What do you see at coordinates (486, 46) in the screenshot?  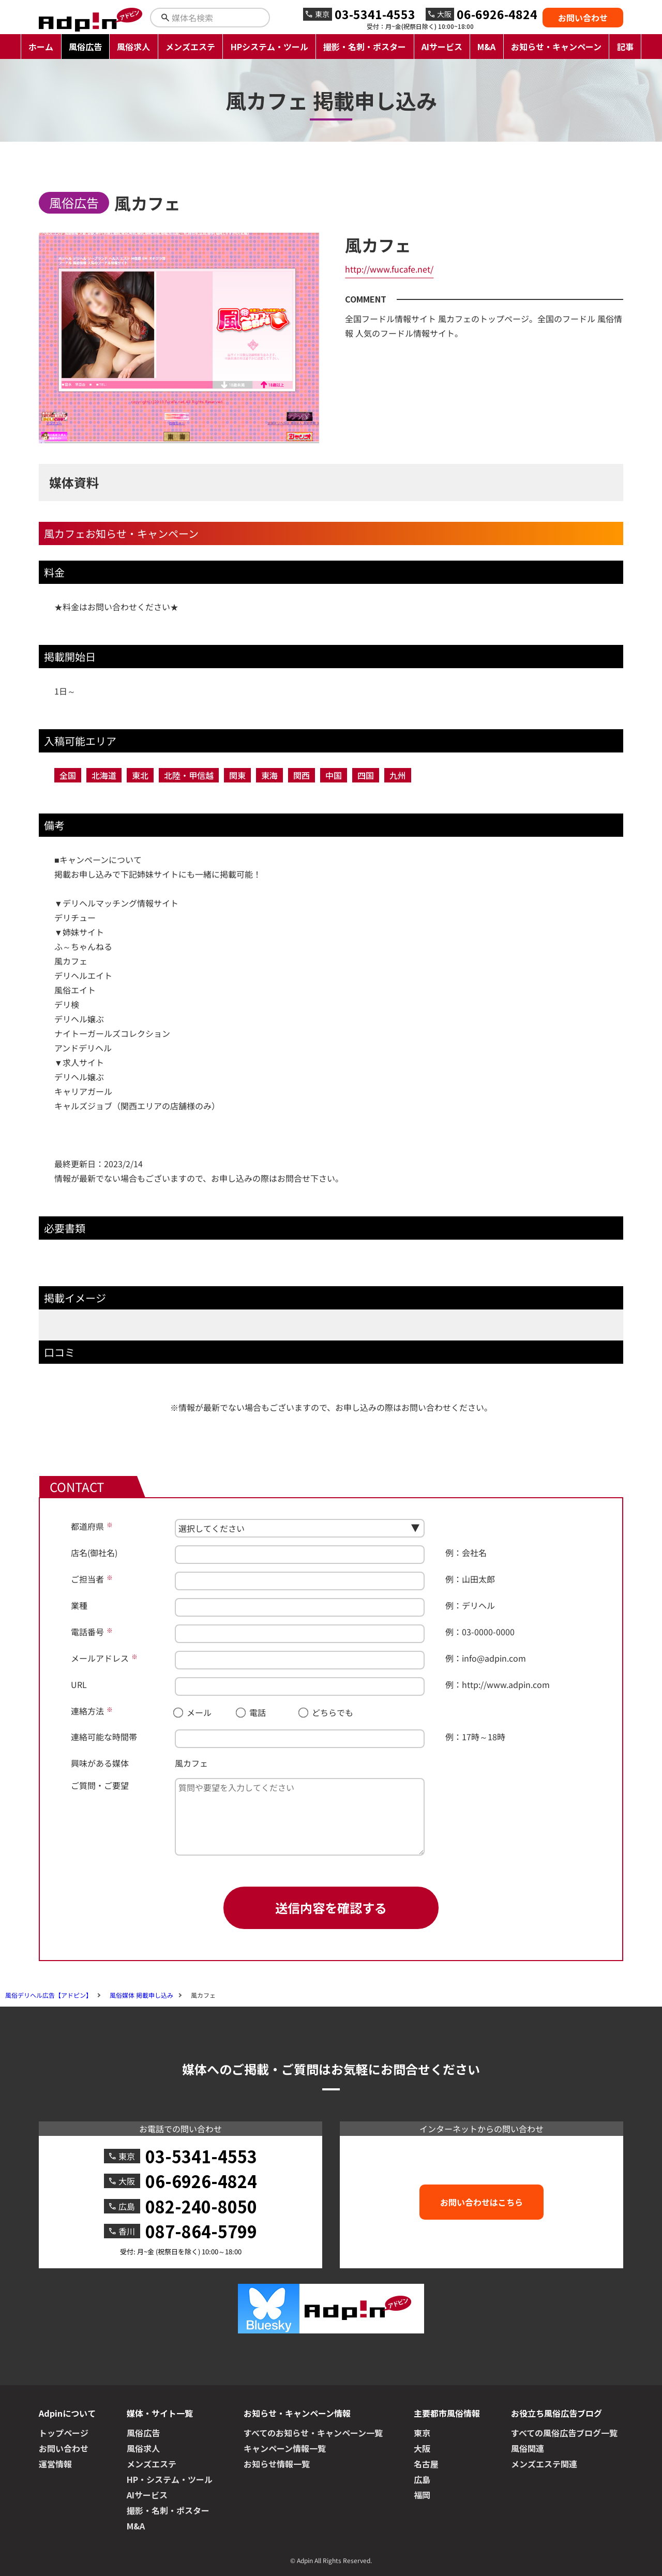 I see `M&A` at bounding box center [486, 46].